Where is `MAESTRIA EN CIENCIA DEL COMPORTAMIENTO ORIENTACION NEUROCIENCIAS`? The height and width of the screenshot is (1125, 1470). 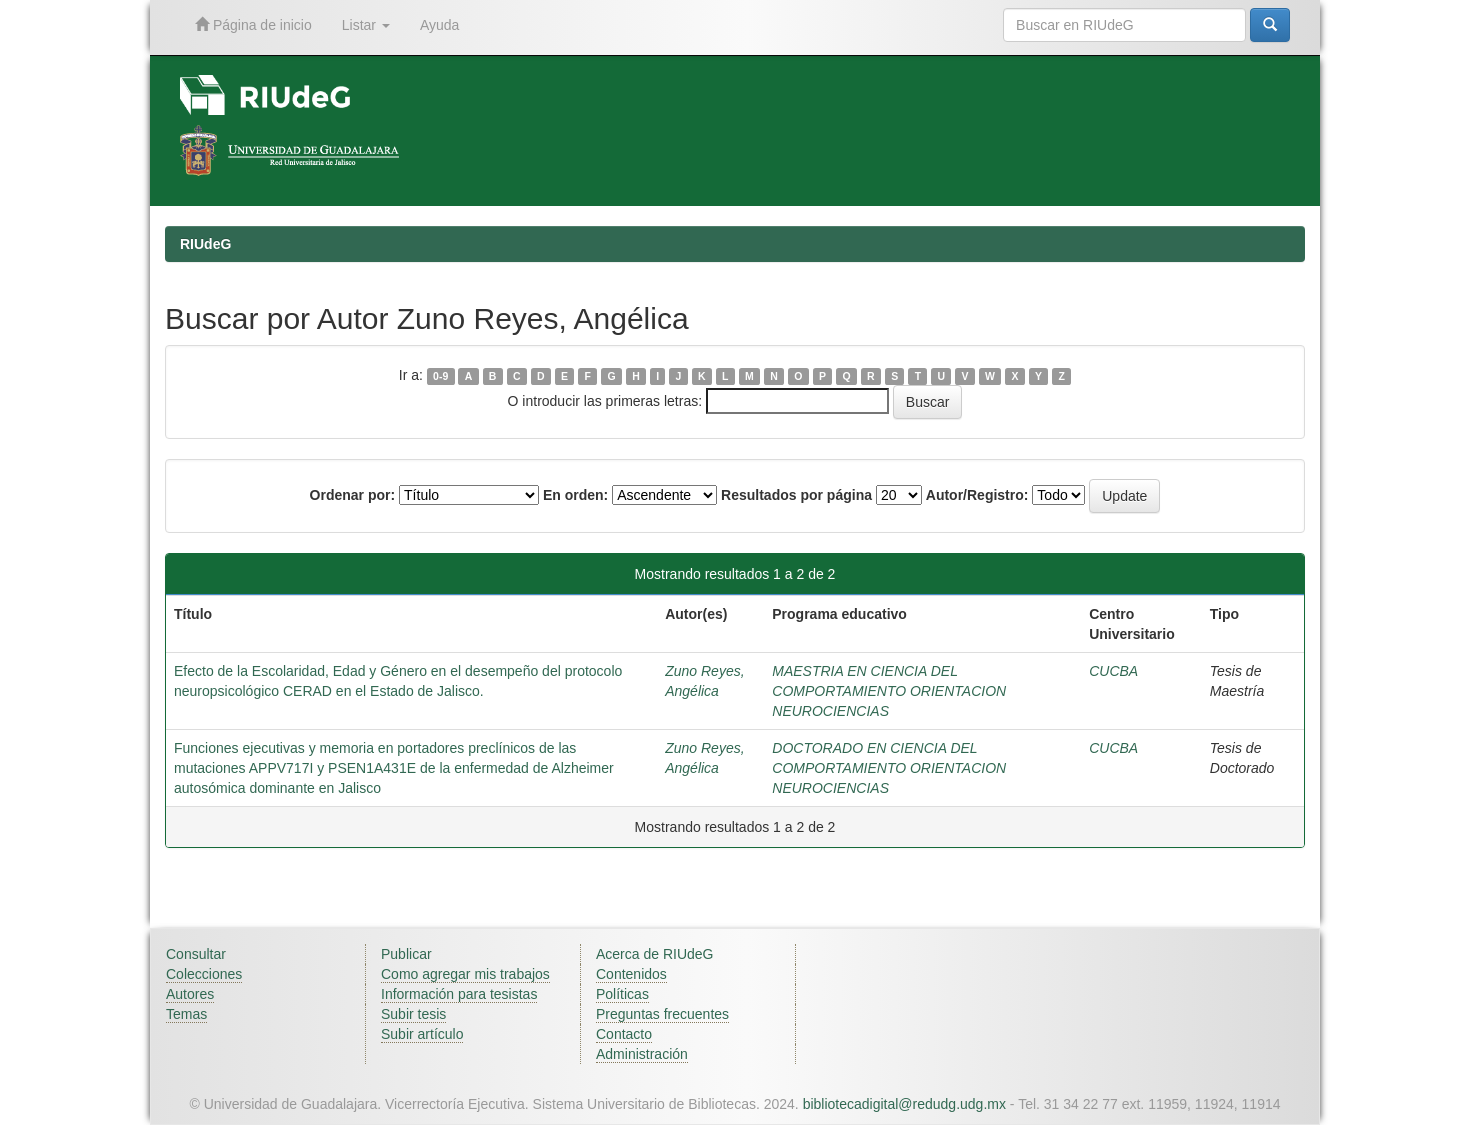
MAESTRIA EN CIENCIA DEL COMPORTAMIENTO ORIENTACION NEUROCIENCIAS is located at coordinates (889, 691).